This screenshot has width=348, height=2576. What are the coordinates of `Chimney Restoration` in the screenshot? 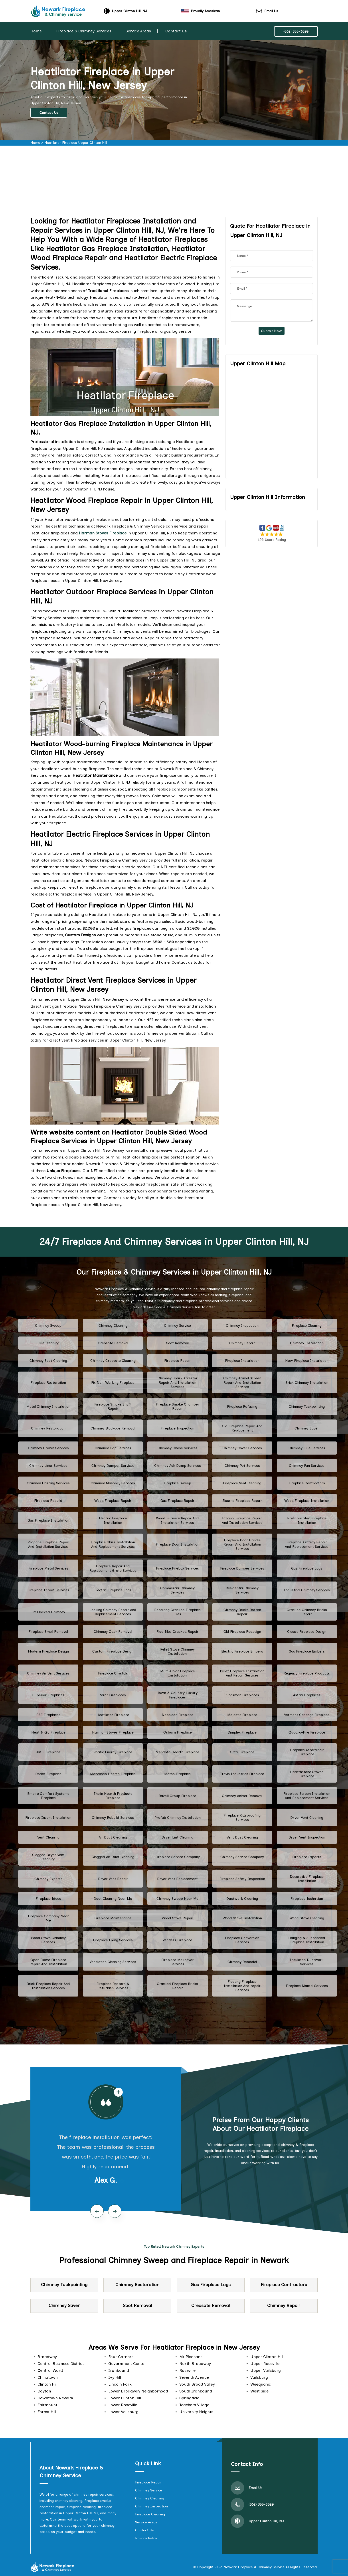 It's located at (48, 1428).